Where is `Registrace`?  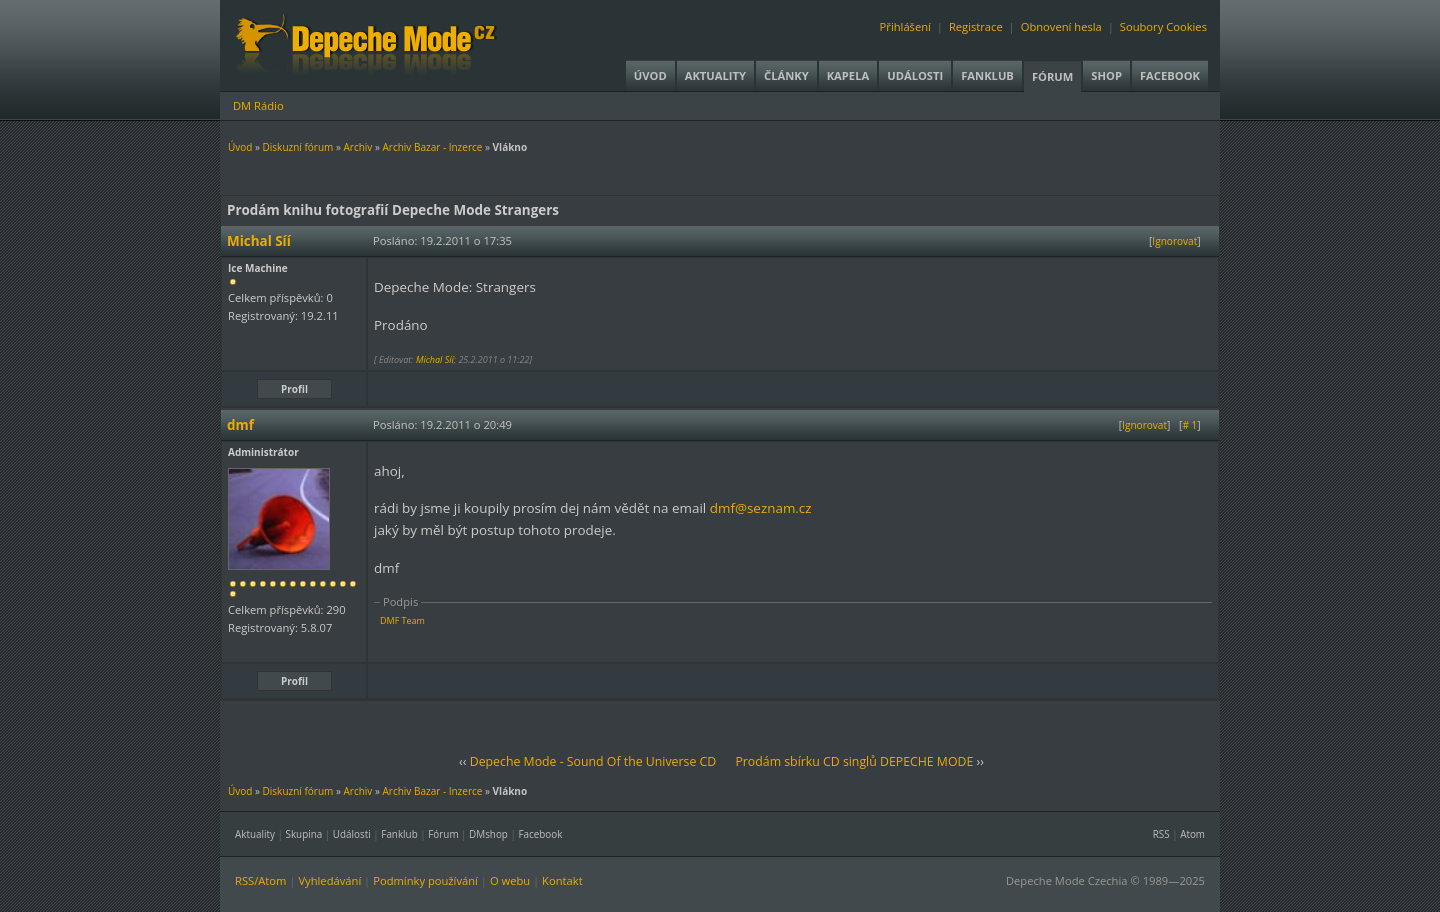 Registrace is located at coordinates (976, 26).